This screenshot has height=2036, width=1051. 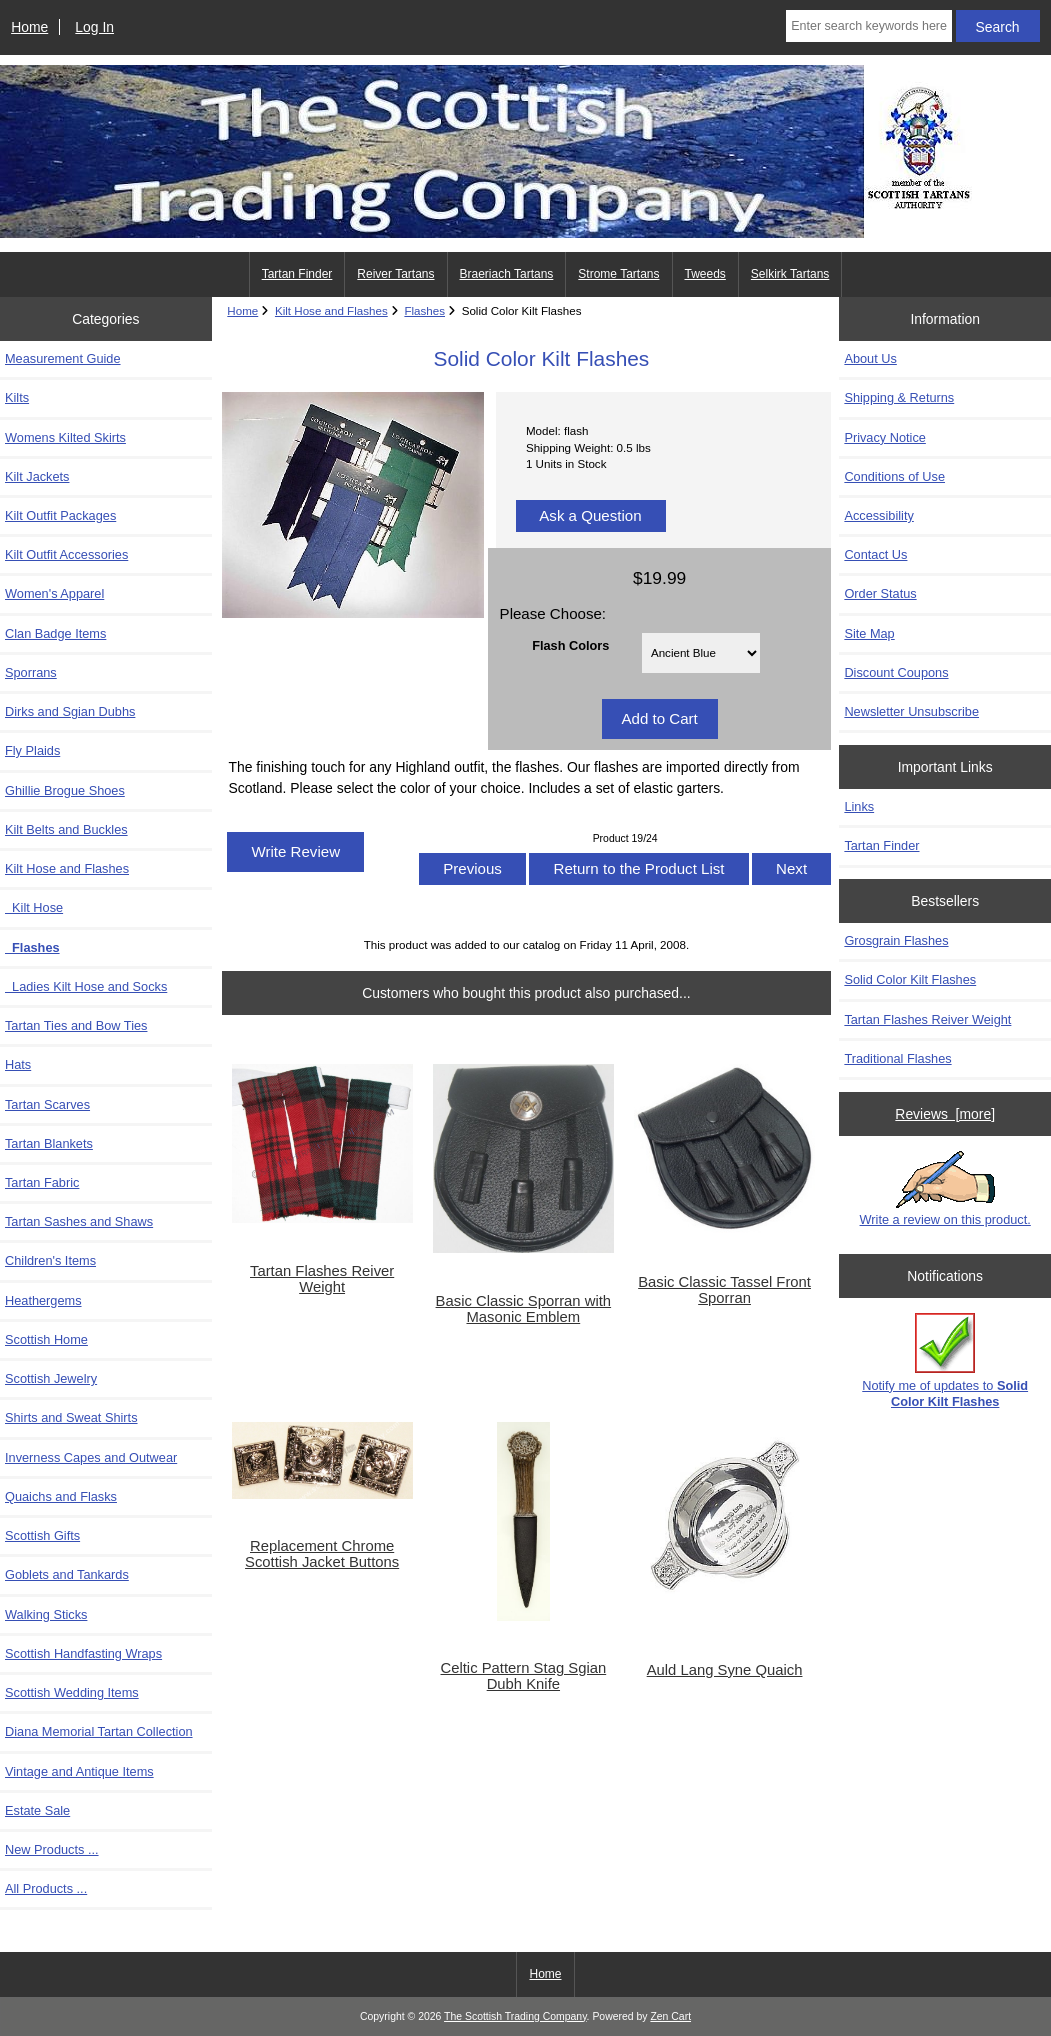 What do you see at coordinates (63, 358) in the screenshot?
I see `Measurement Guide` at bounding box center [63, 358].